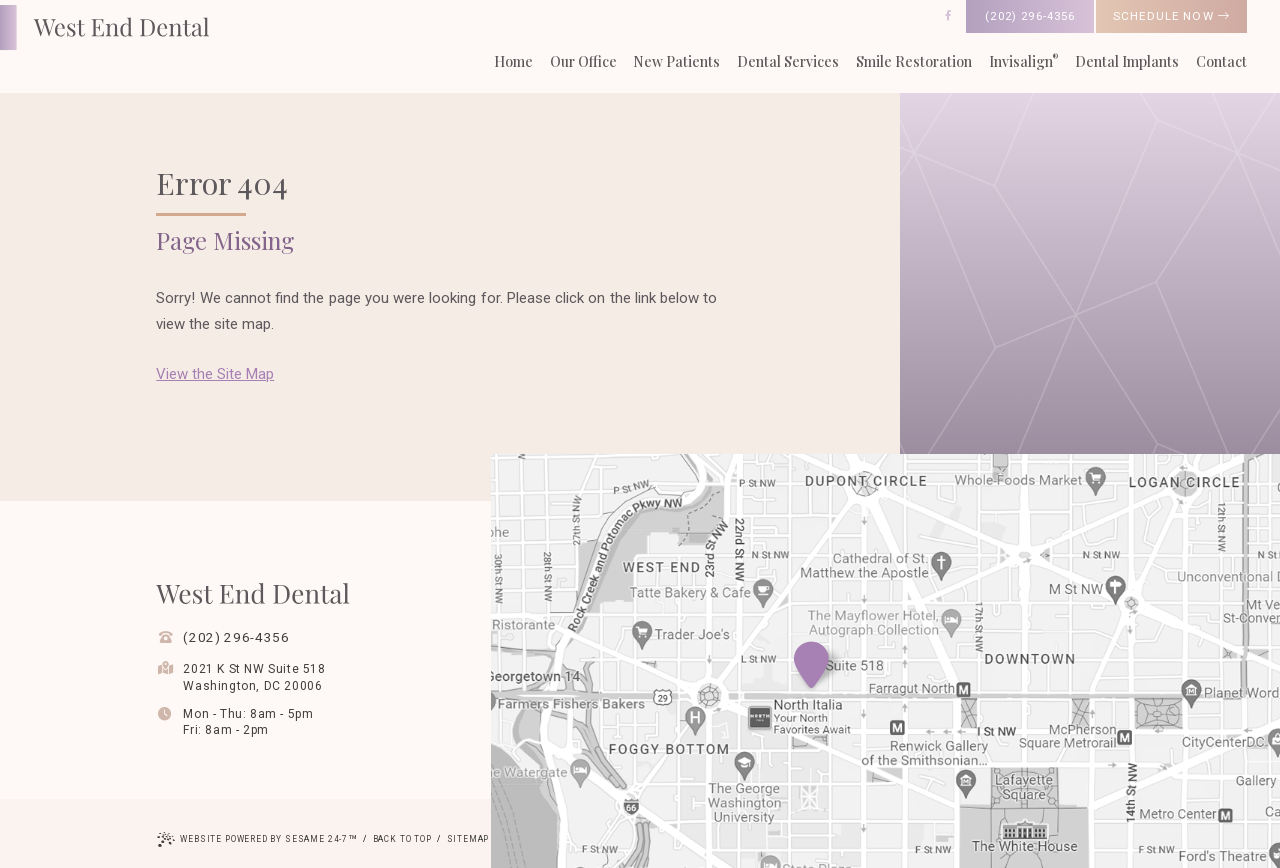 This screenshot has height=868, width=1280. What do you see at coordinates (468, 839) in the screenshot?
I see `Sitemap` at bounding box center [468, 839].